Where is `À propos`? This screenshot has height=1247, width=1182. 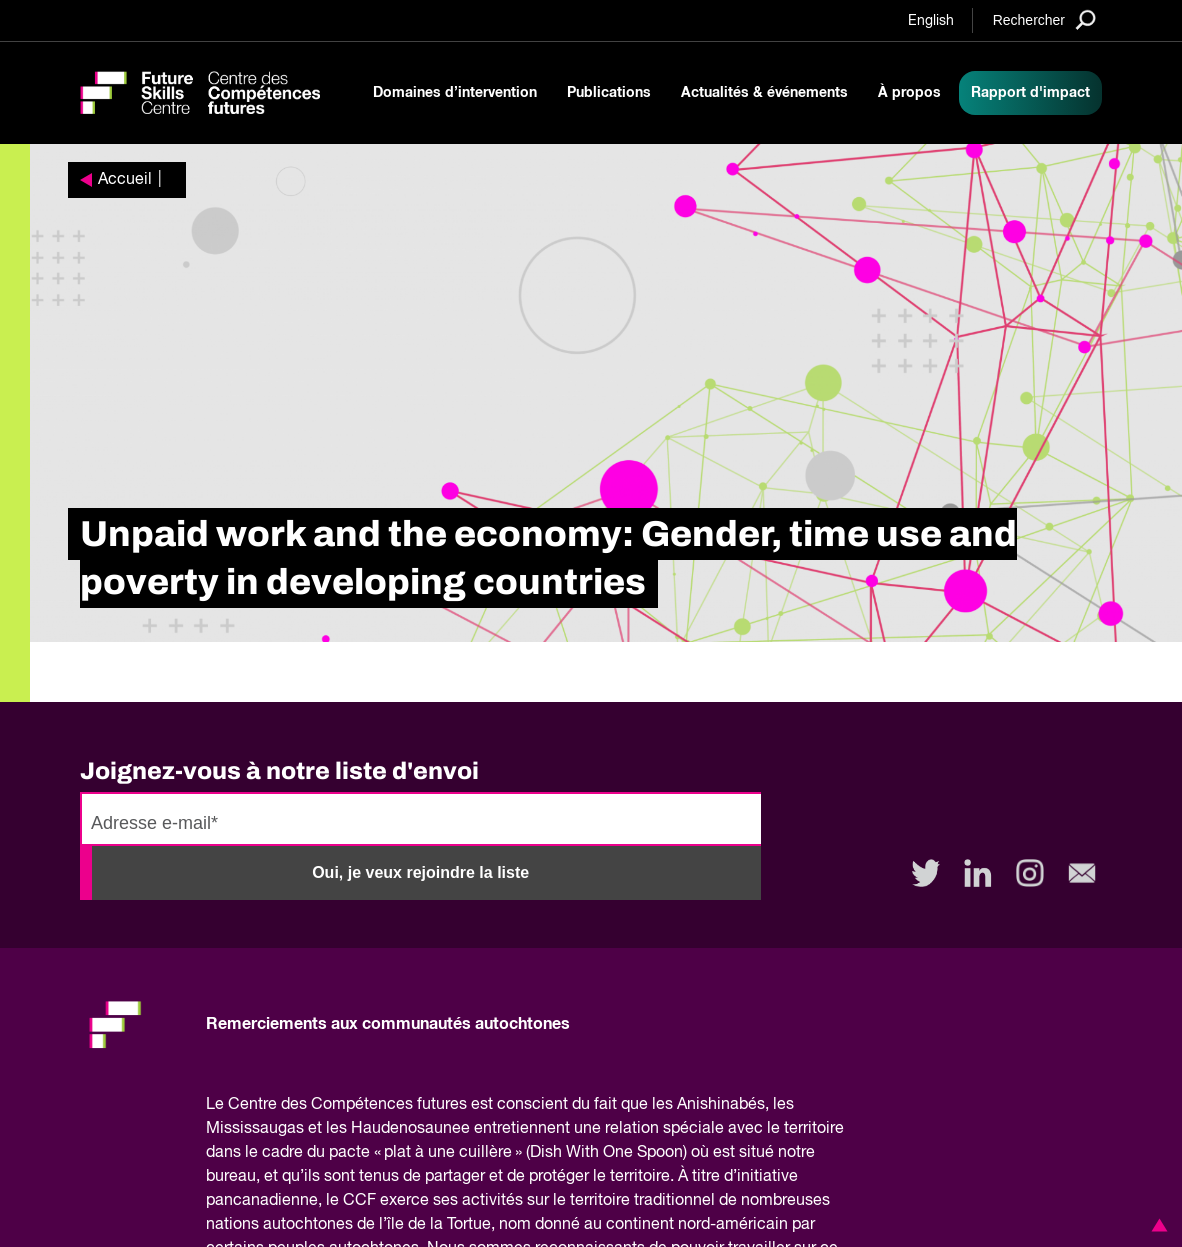 À propos is located at coordinates (909, 93).